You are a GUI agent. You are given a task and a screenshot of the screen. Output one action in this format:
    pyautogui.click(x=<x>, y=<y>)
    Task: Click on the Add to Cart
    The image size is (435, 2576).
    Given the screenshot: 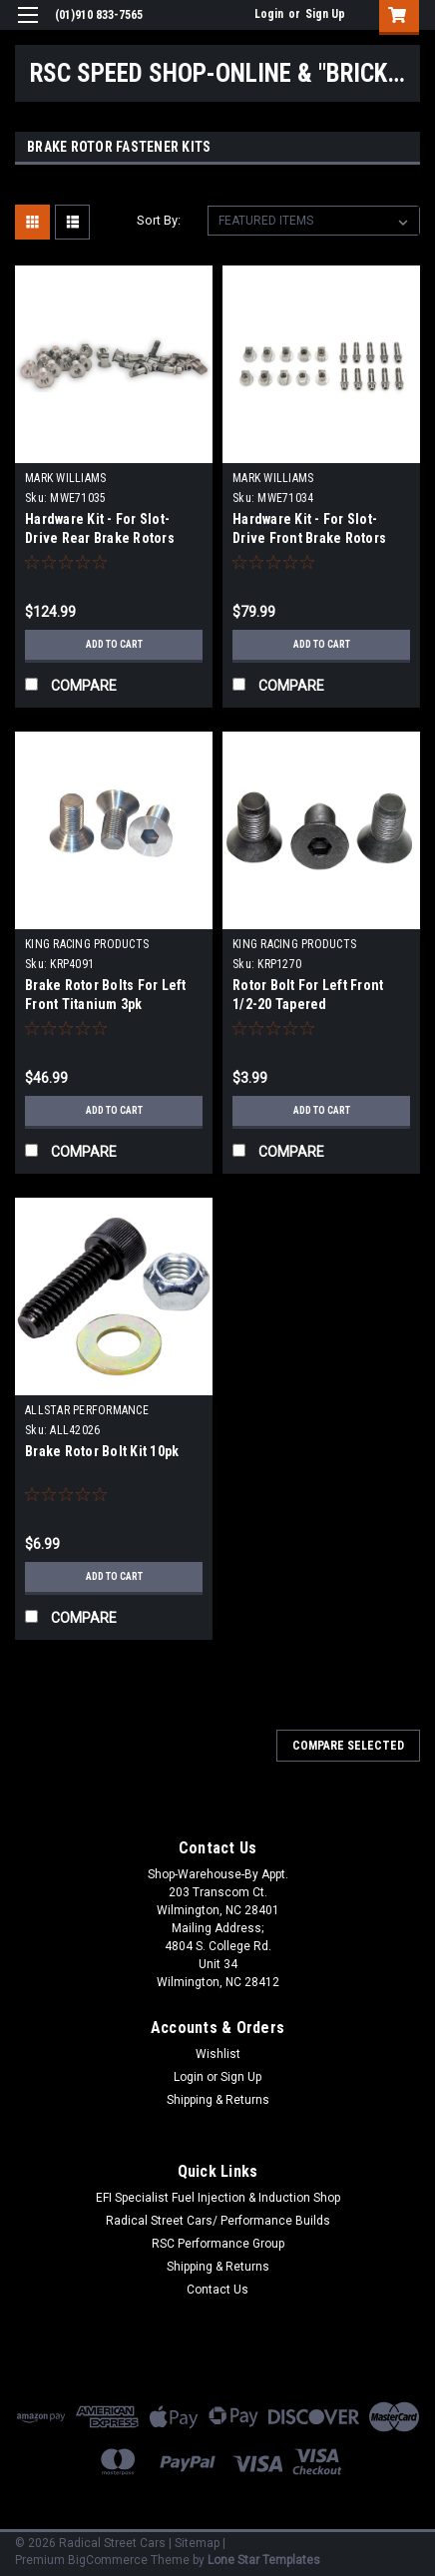 What is the action you would take?
    pyautogui.click(x=114, y=644)
    